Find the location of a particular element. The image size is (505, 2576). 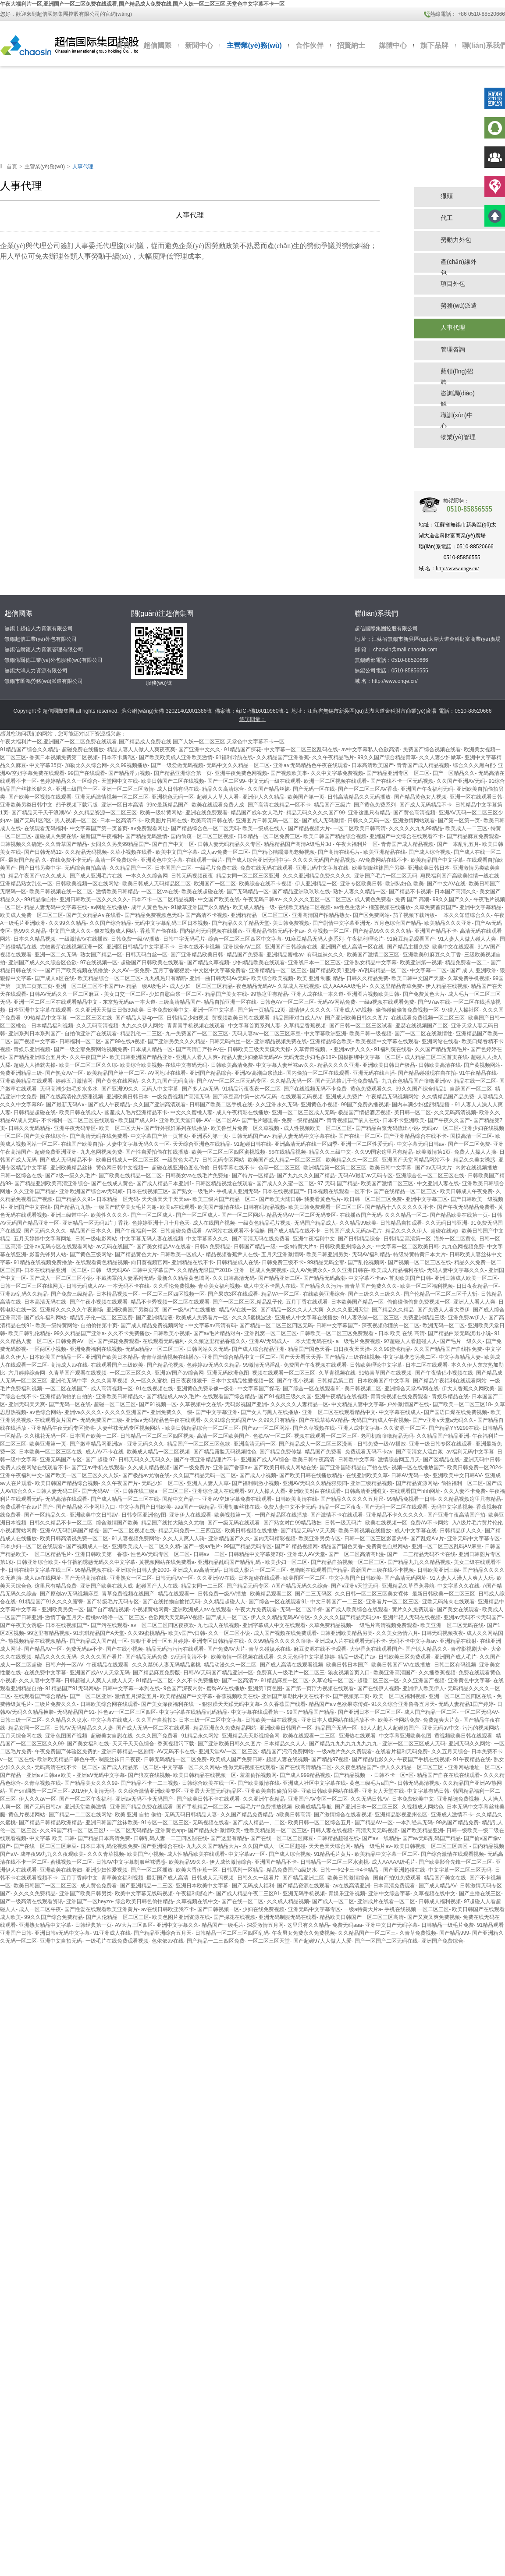

聯(lián)系我們 is located at coordinates (376, 613).